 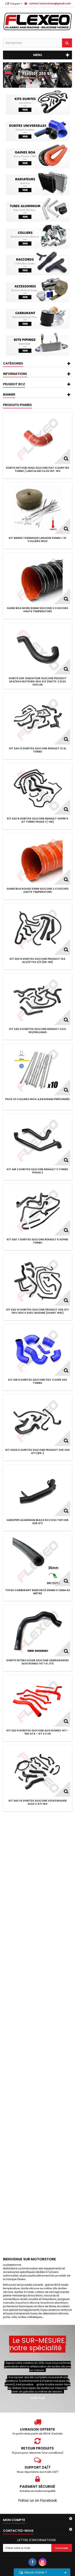 What do you see at coordinates (37, 820) in the screenshot?
I see `KIT EAU 8 DURITES SILICONE RENAULT SUPER 5 GT TURBO Phase 1 (-85)` at bounding box center [37, 820].